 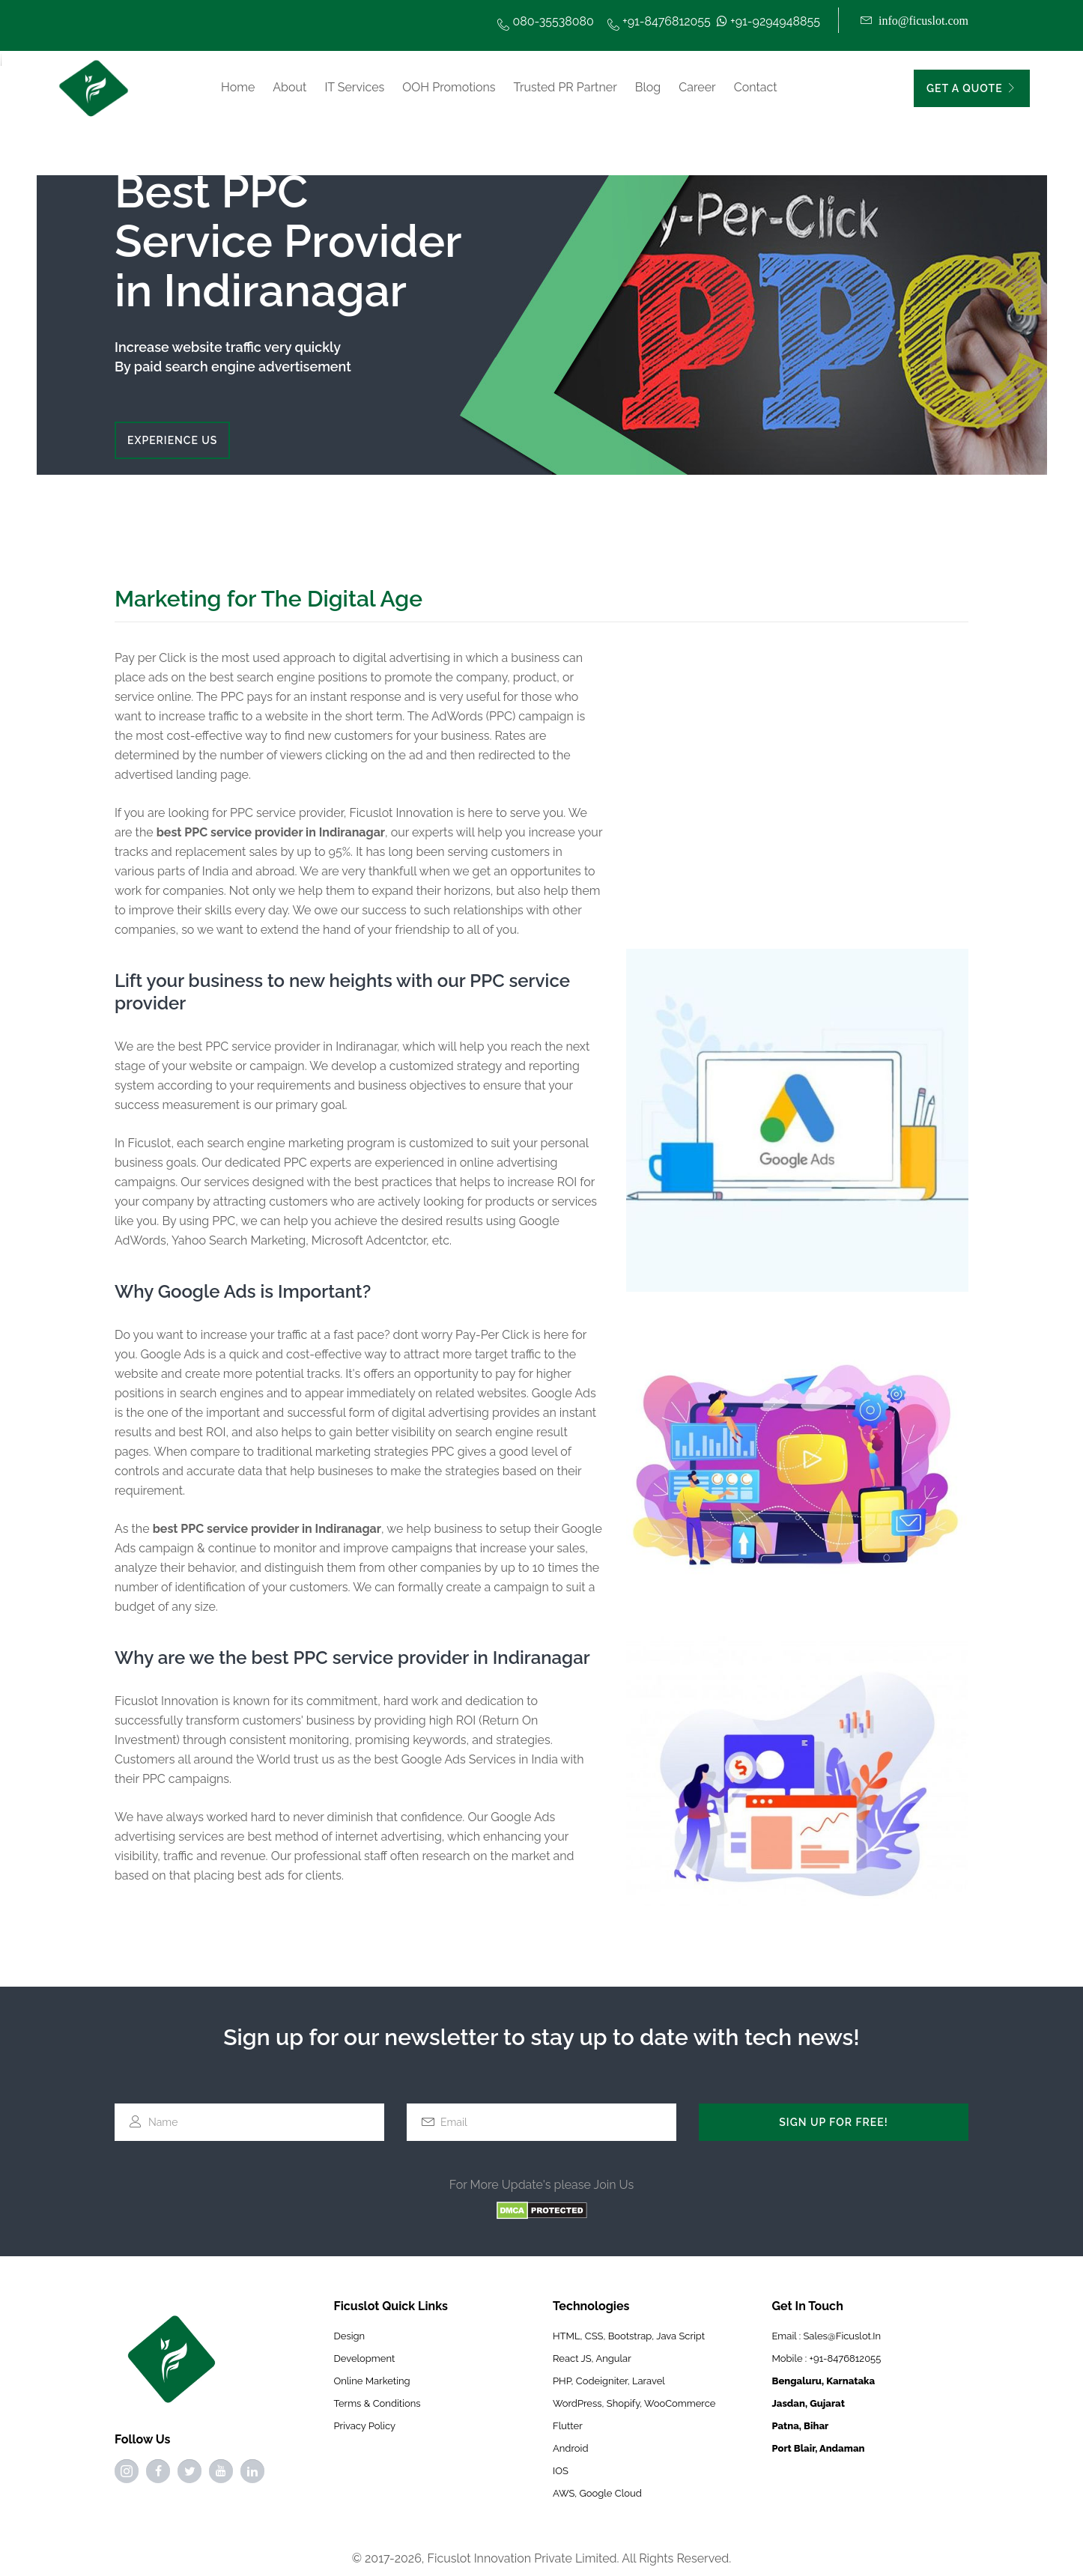 What do you see at coordinates (807, 2306) in the screenshot?
I see `Get In Touch` at bounding box center [807, 2306].